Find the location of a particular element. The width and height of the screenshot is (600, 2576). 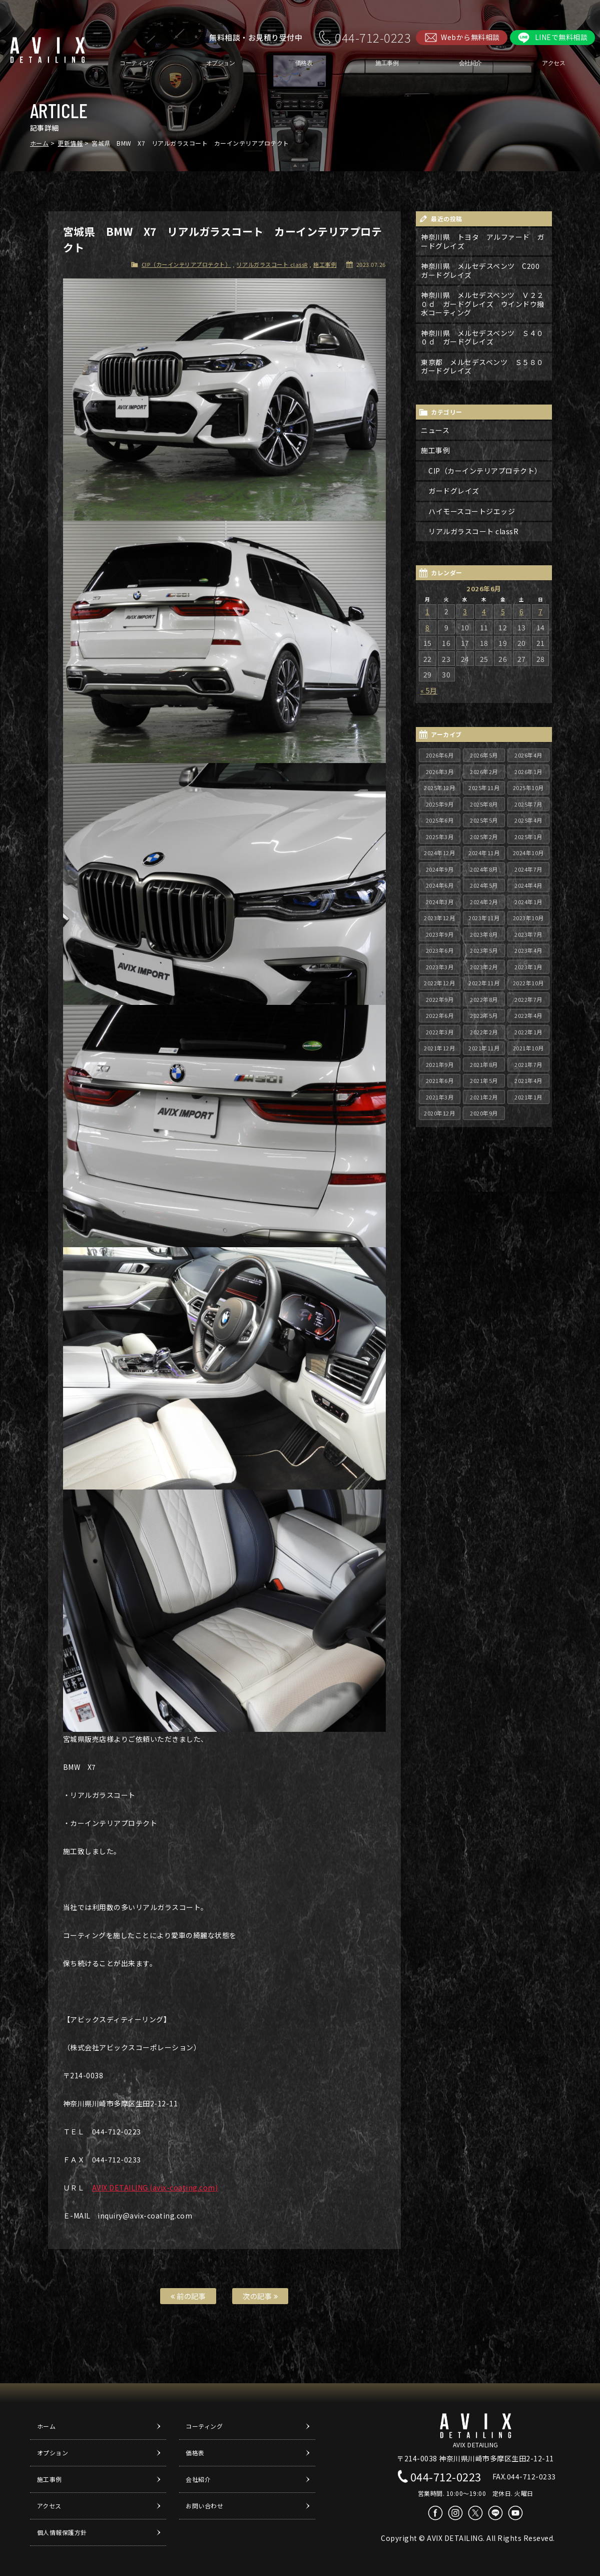

2022年7月 is located at coordinates (528, 999).